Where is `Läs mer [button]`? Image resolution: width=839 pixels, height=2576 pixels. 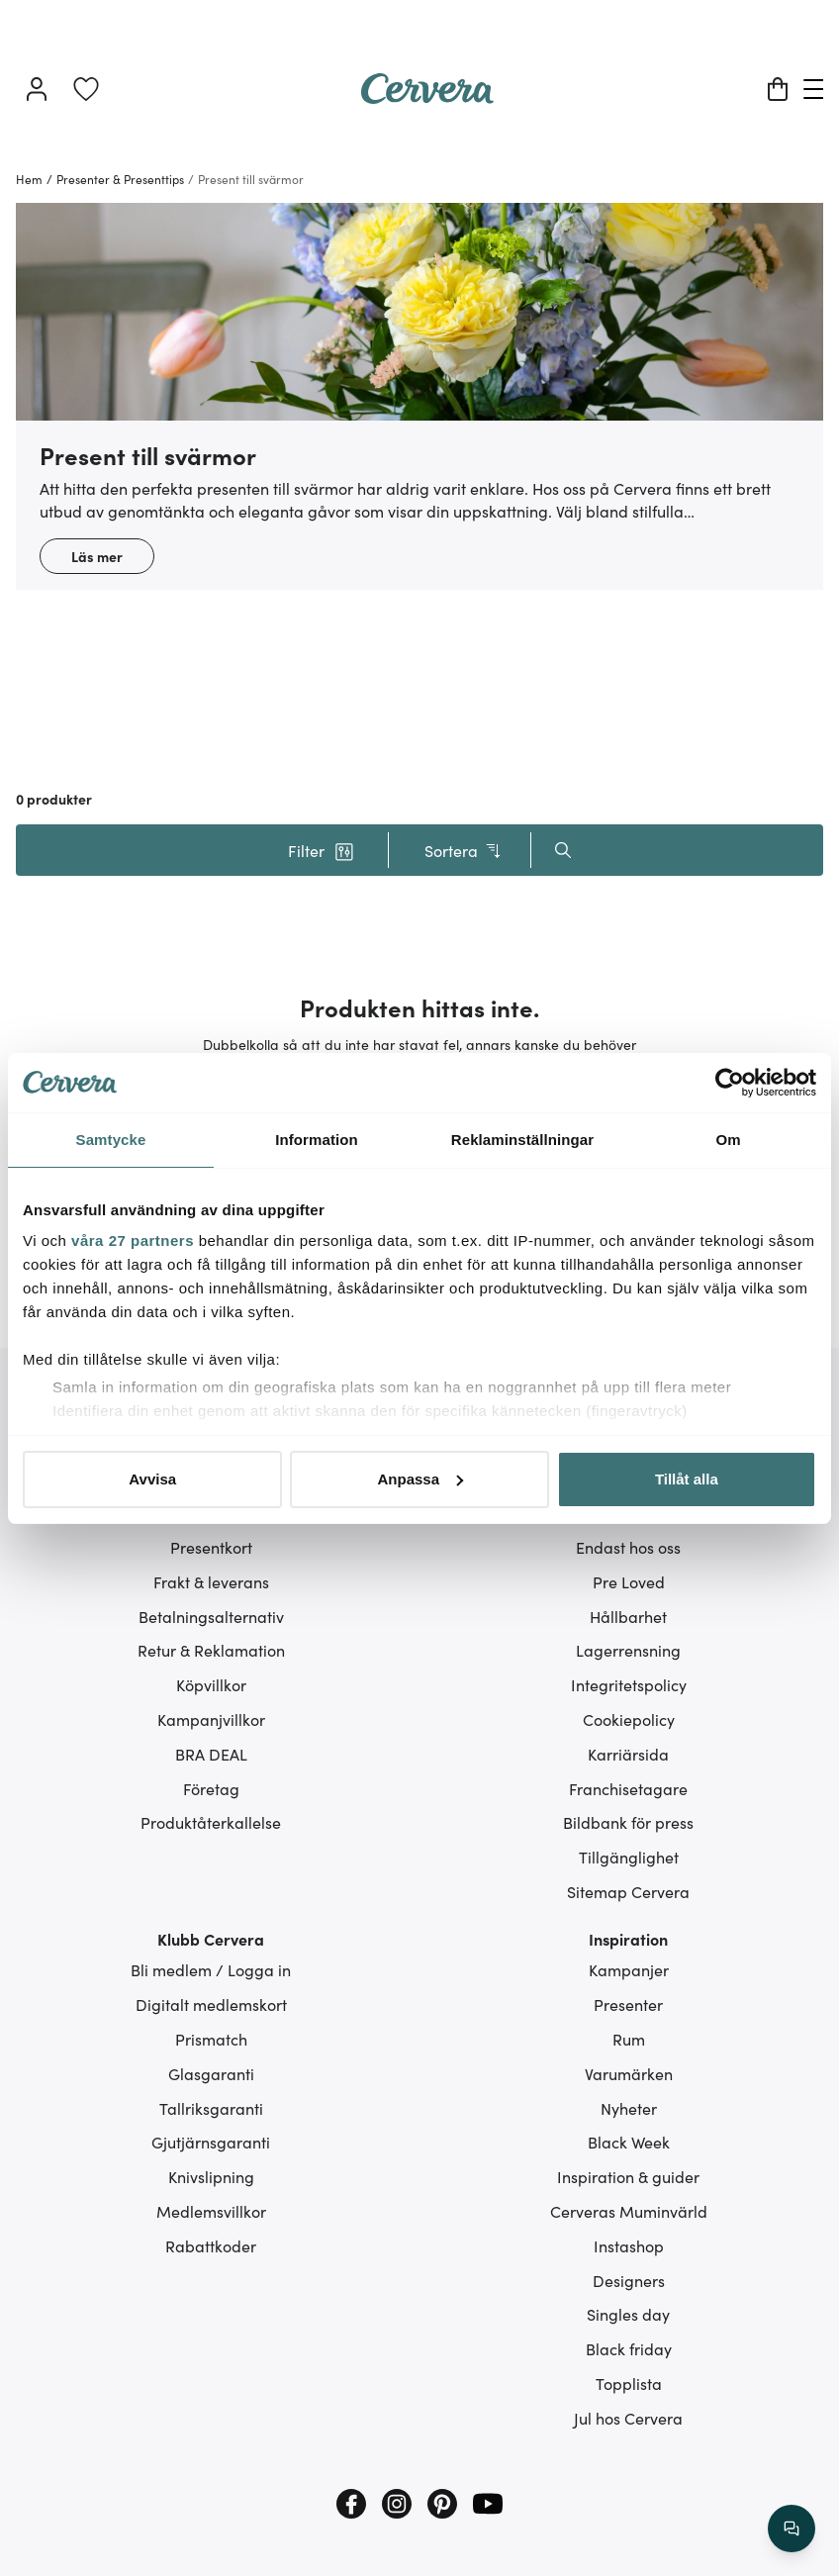
Läs mer [button] is located at coordinates (97, 556).